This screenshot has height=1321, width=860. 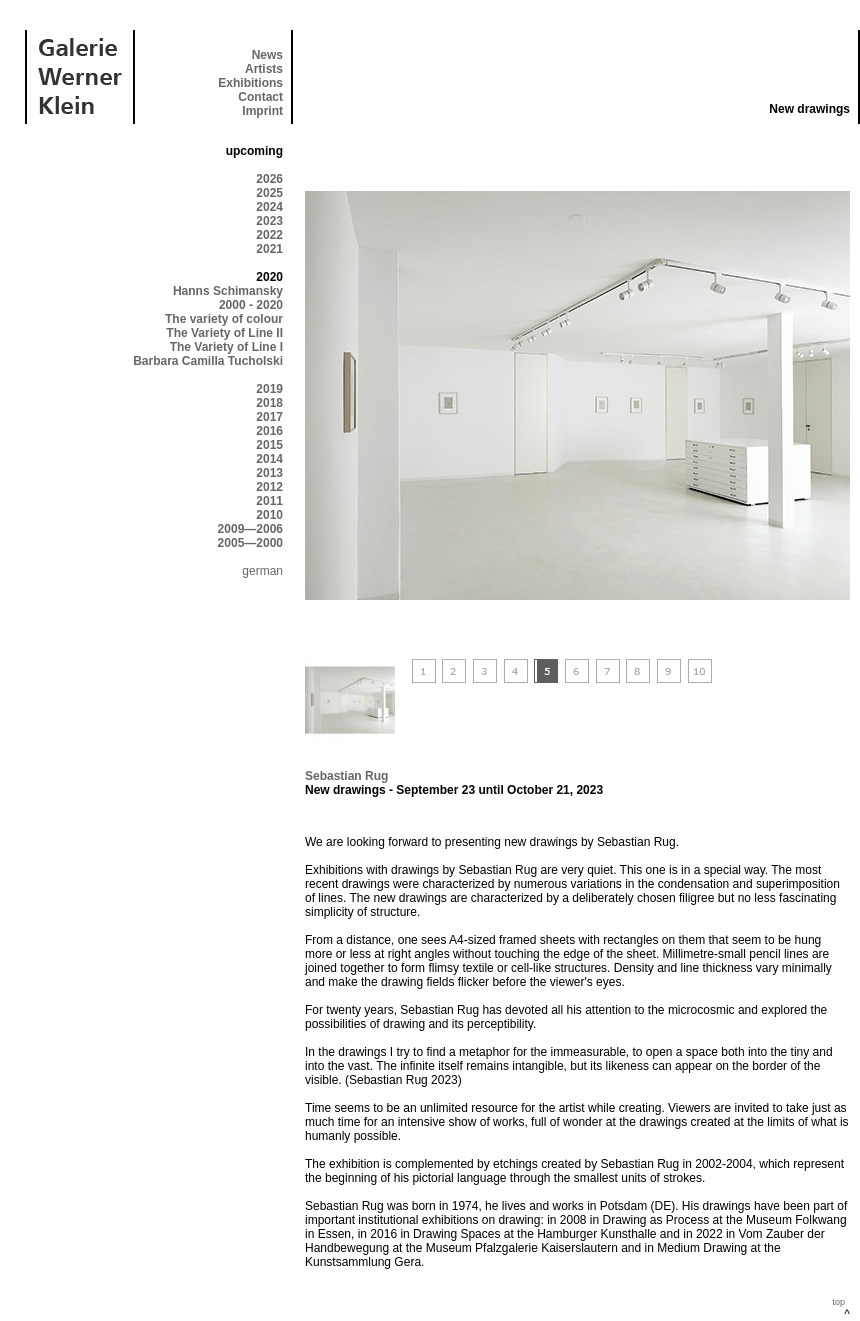 I want to click on 2024, so click(x=269, y=207).